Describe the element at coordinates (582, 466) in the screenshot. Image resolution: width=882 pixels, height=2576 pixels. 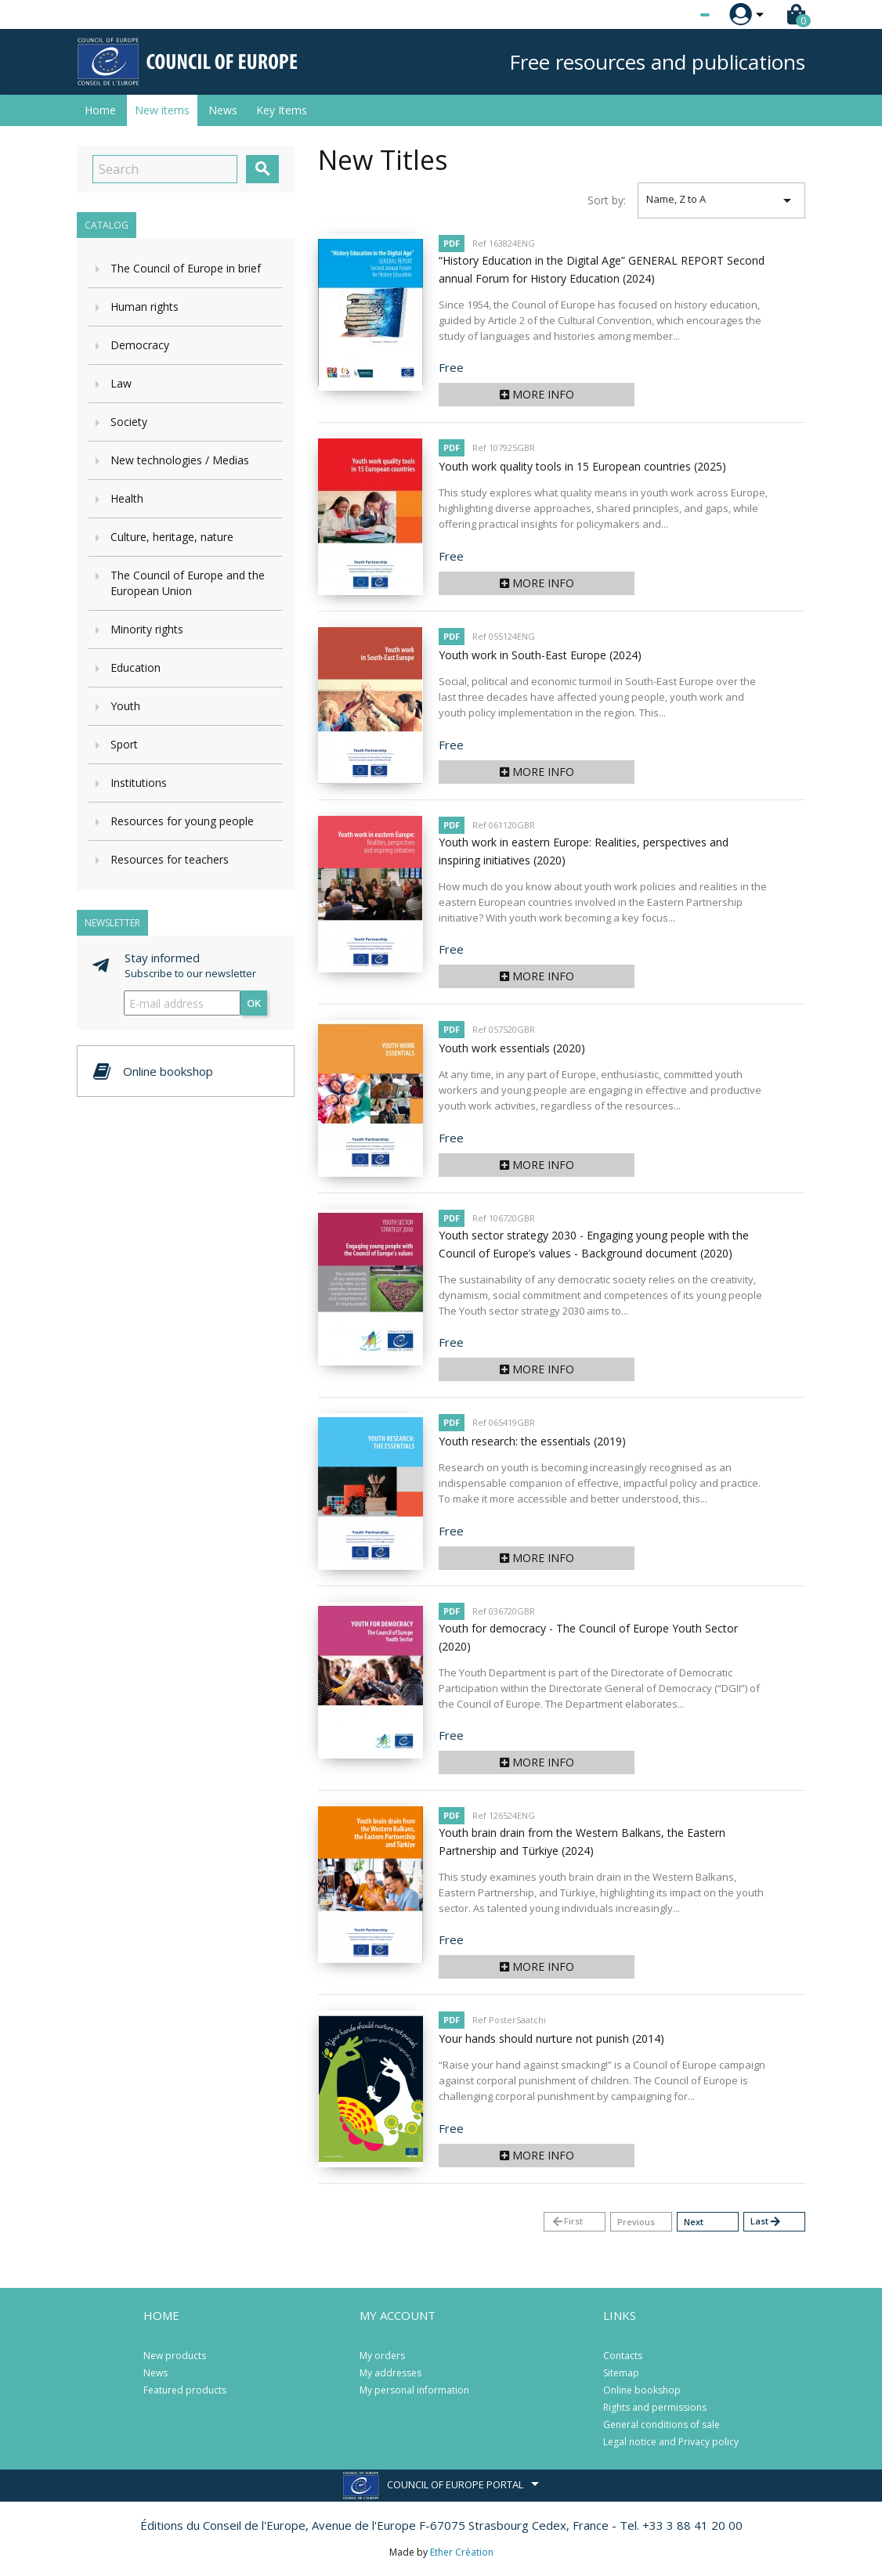
I see `Youth work quality tools in 15 European countries` at that location.